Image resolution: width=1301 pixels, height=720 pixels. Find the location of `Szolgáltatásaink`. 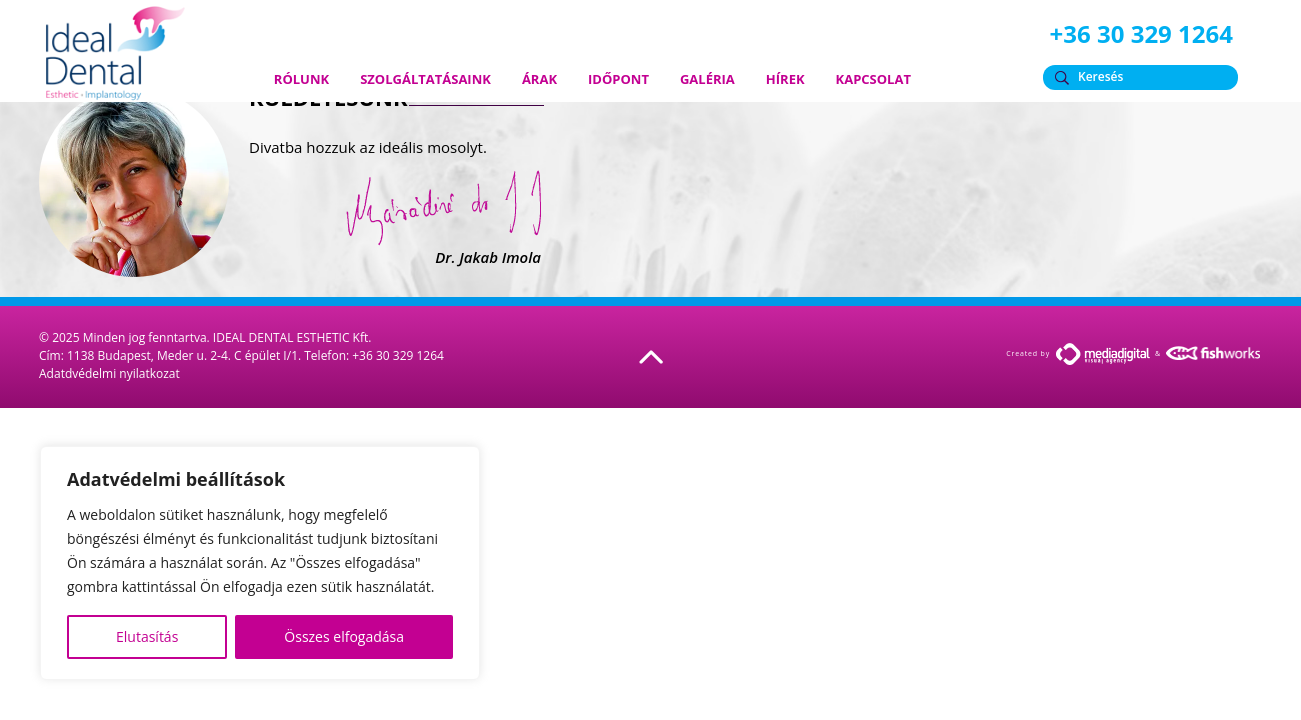

Szolgáltatásaink is located at coordinates (425, 79).